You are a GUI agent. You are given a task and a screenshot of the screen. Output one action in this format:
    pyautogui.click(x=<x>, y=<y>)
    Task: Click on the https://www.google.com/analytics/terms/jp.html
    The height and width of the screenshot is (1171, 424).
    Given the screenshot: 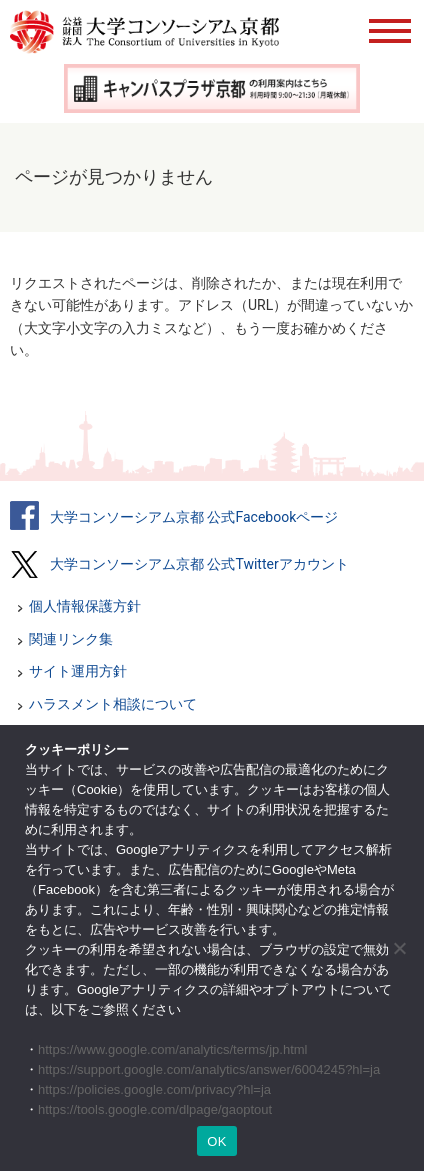 What is the action you would take?
    pyautogui.click(x=173, y=1049)
    